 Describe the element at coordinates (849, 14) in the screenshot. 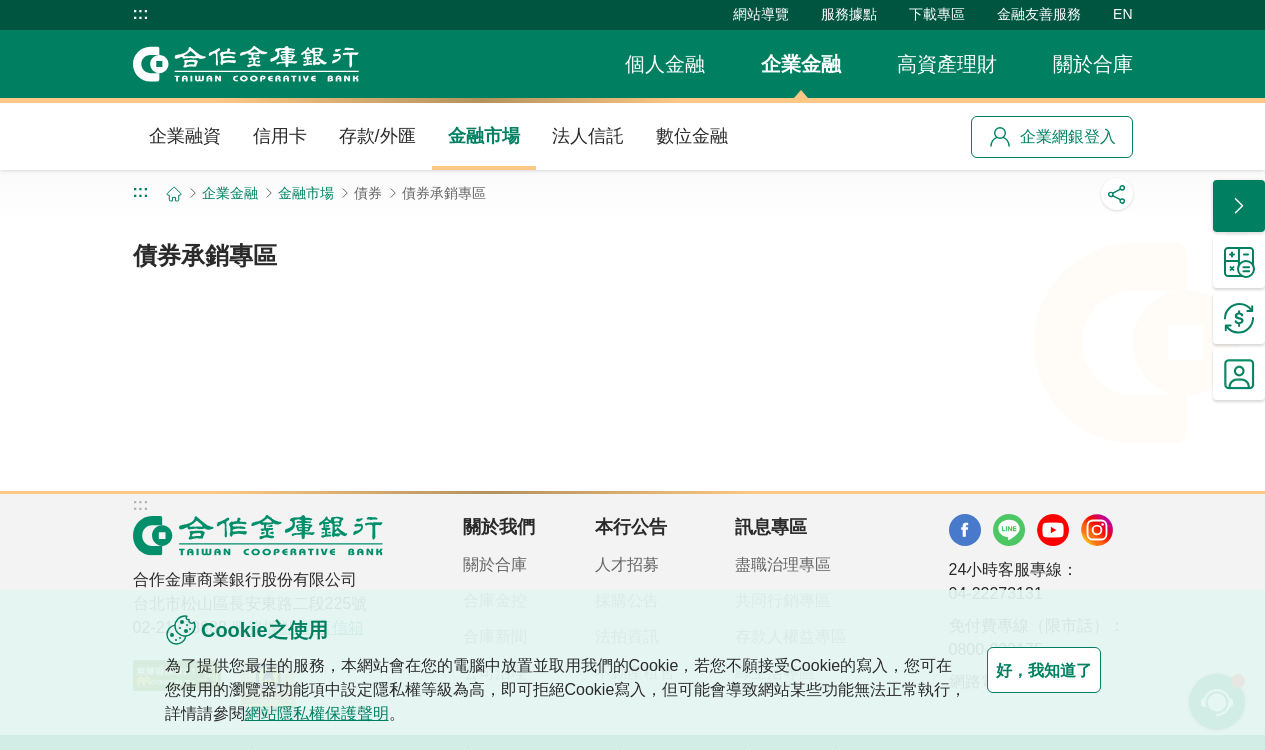

I see `服務據點` at that location.